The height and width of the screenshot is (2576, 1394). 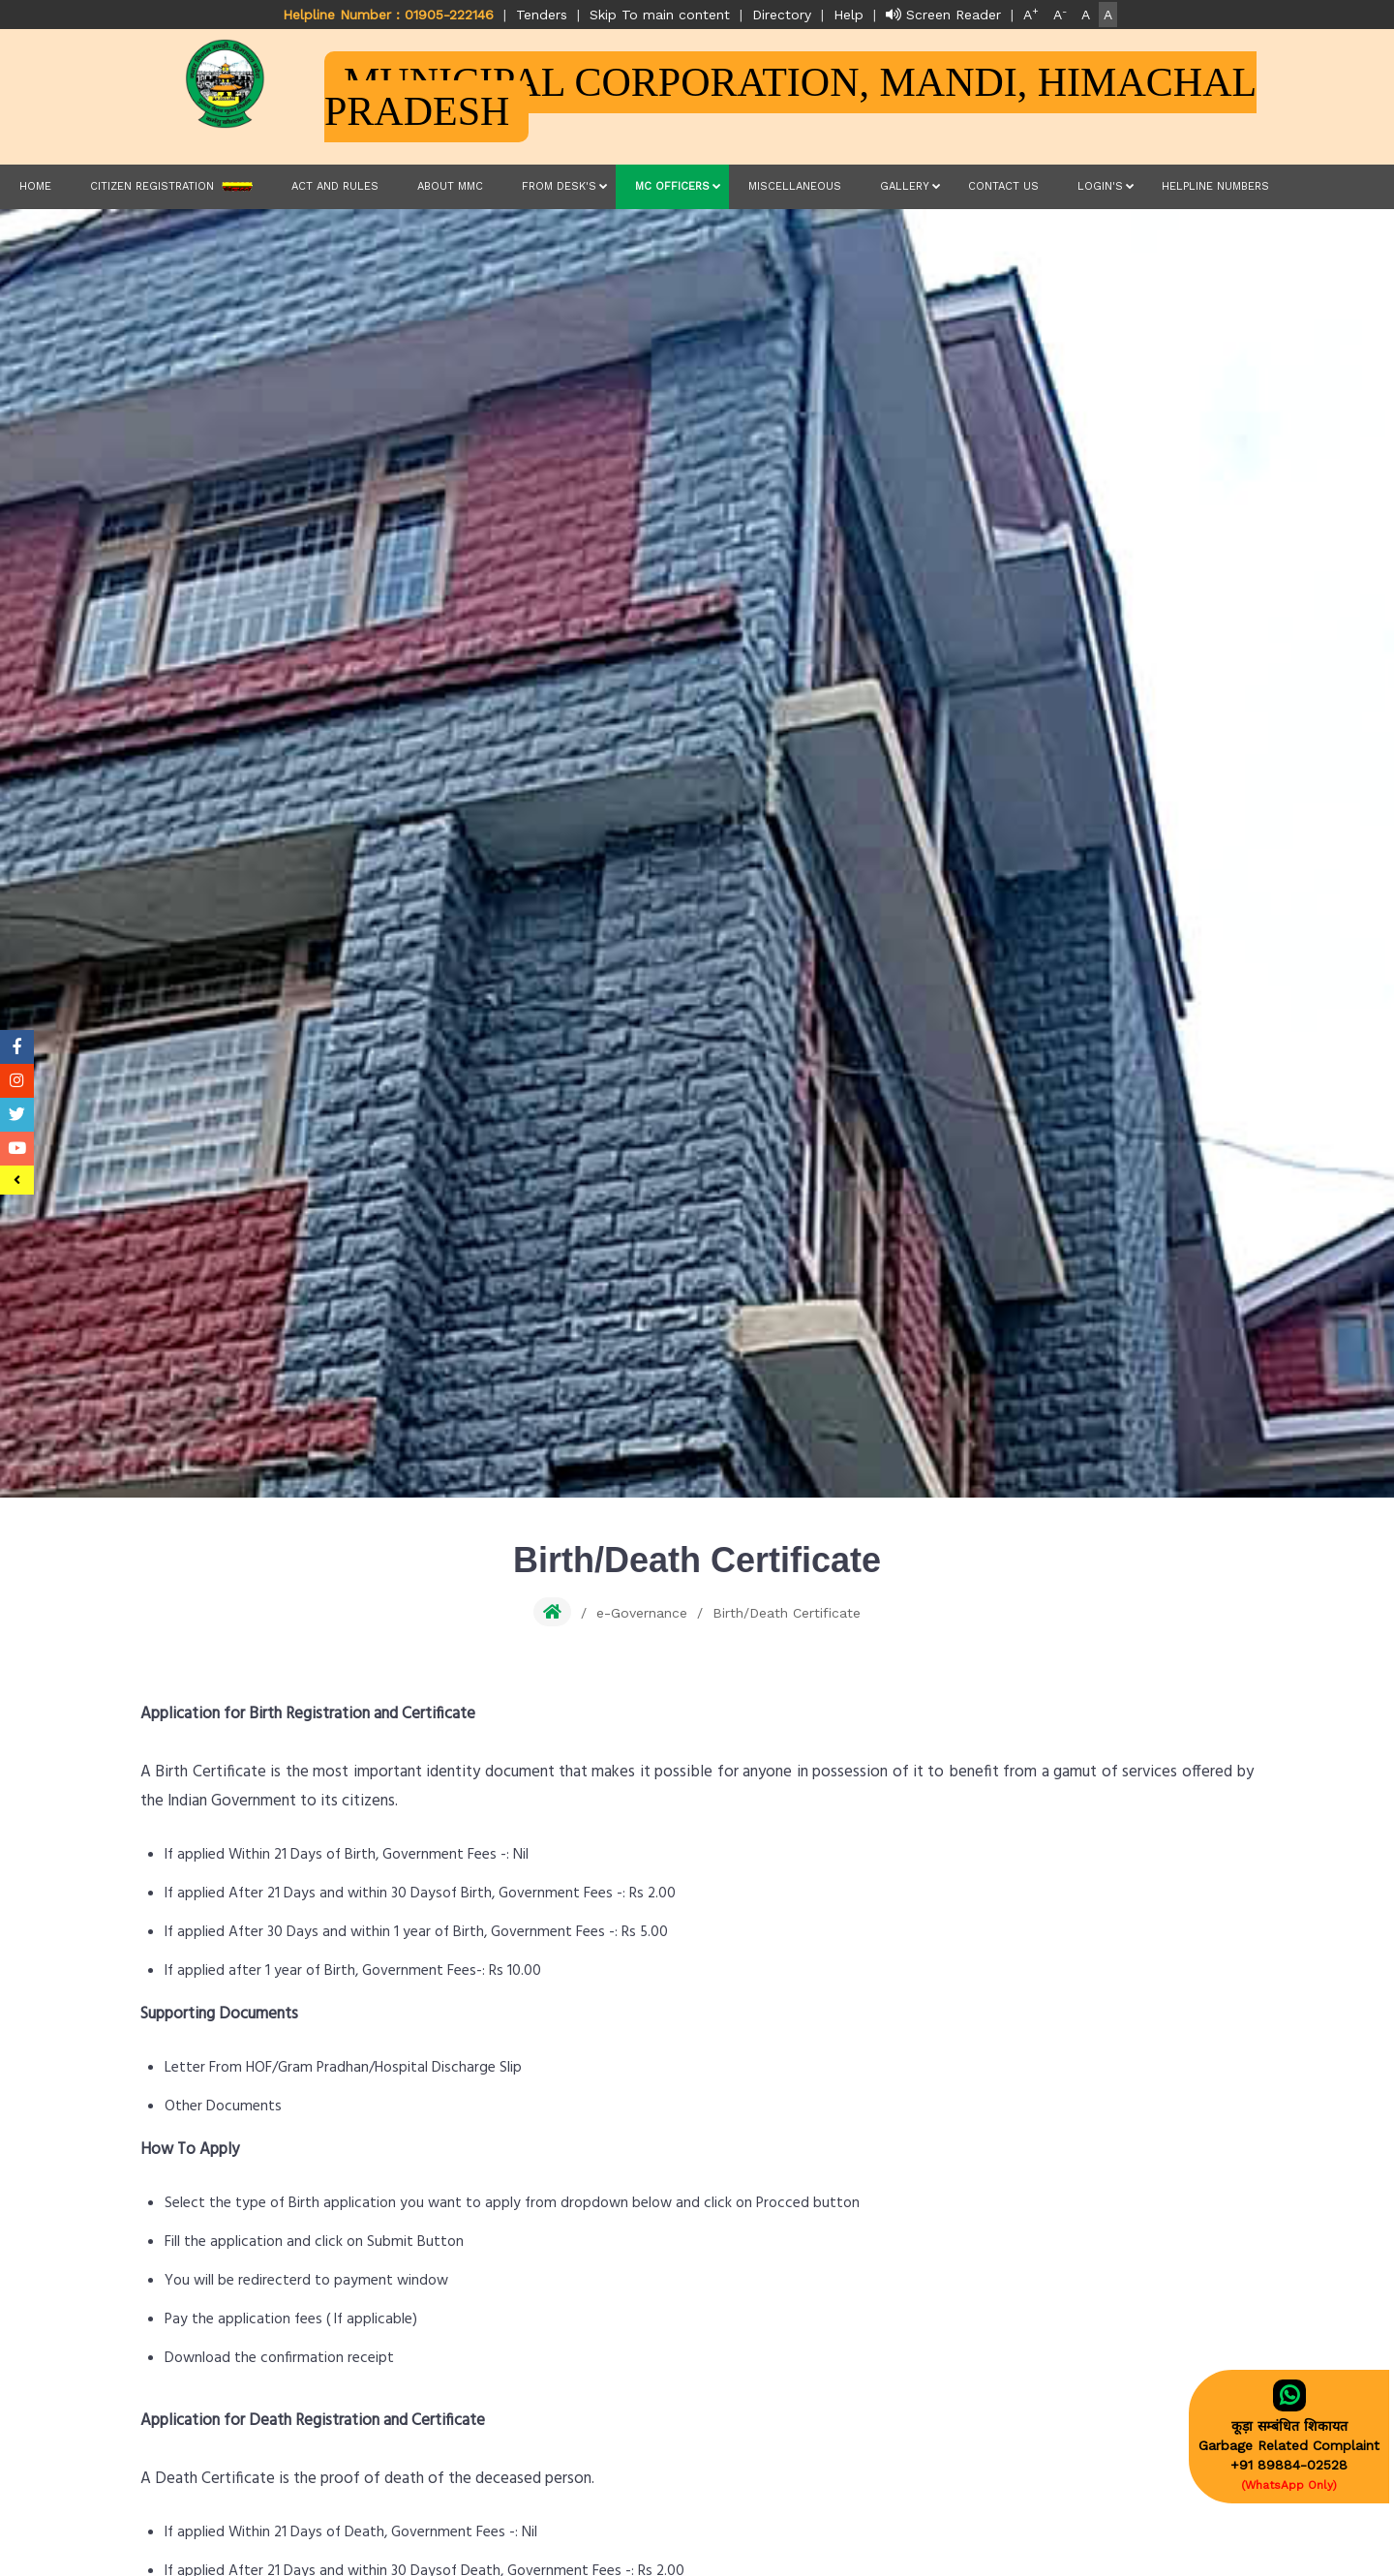 What do you see at coordinates (559, 186) in the screenshot?
I see `From Desk's` at bounding box center [559, 186].